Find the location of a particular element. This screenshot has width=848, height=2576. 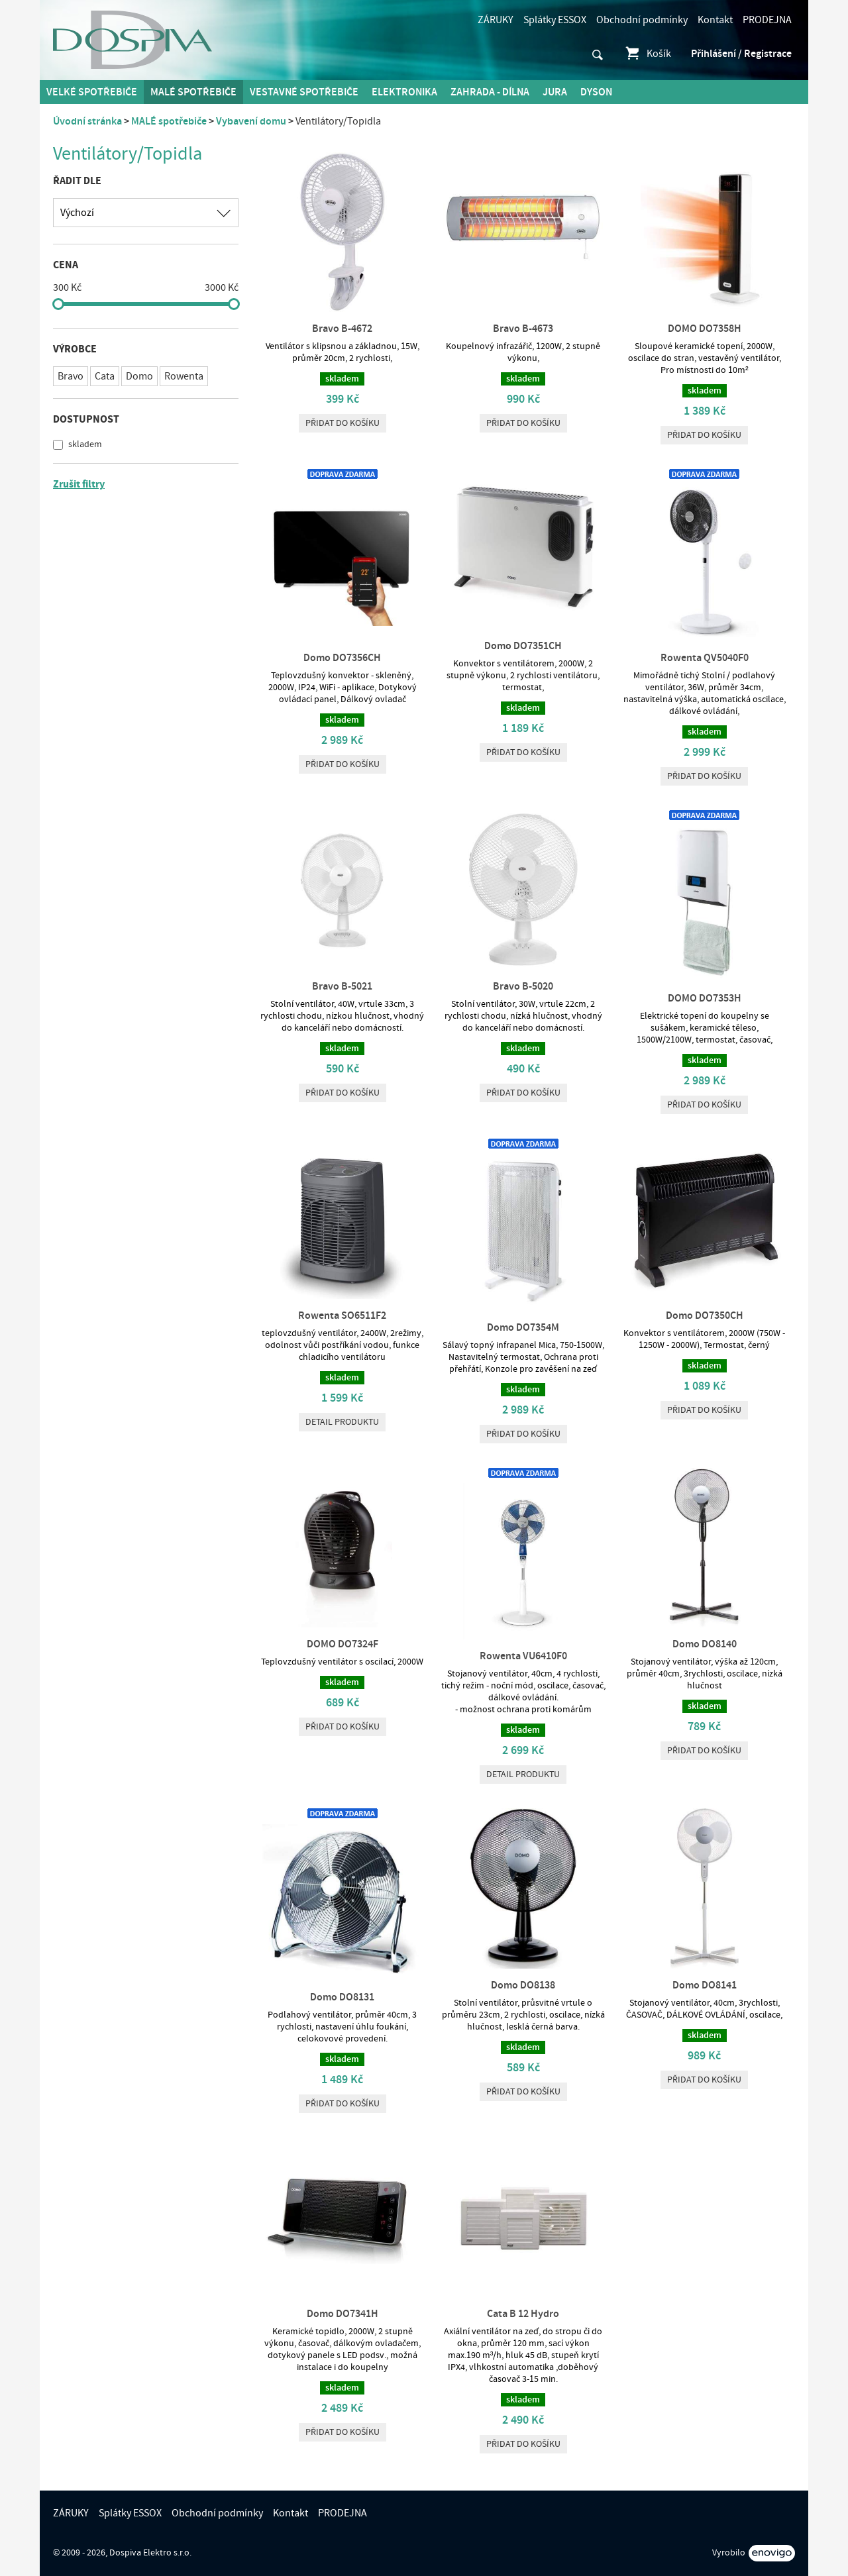

Košík is located at coordinates (647, 54).